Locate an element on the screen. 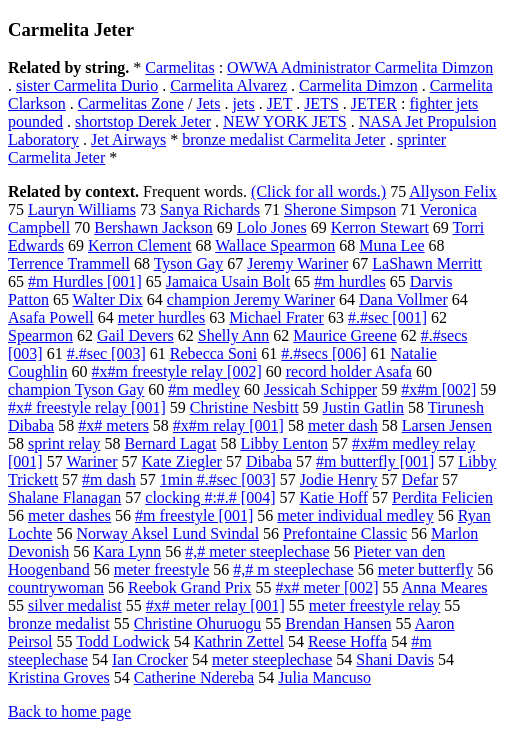 The height and width of the screenshot is (737, 505). Kate Ziegler is located at coordinates (182, 461).